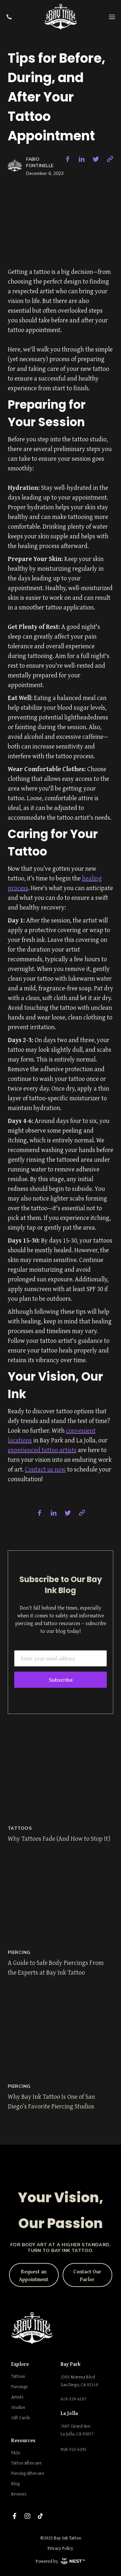  I want to click on Privacy Policy, so click(60, 2548).